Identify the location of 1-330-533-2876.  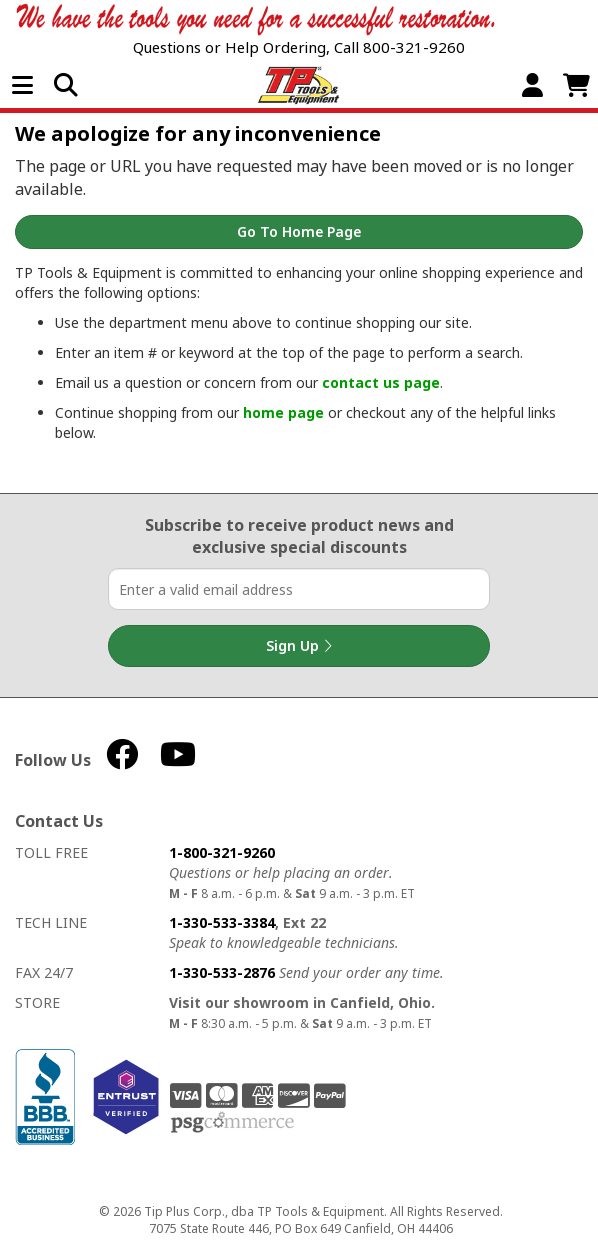
(222, 972).